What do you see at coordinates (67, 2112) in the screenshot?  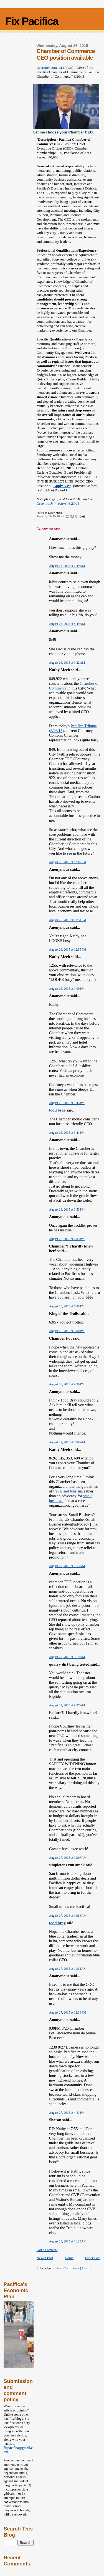 I see `August 27, 2015 at 4:31 PM` at bounding box center [67, 2112].